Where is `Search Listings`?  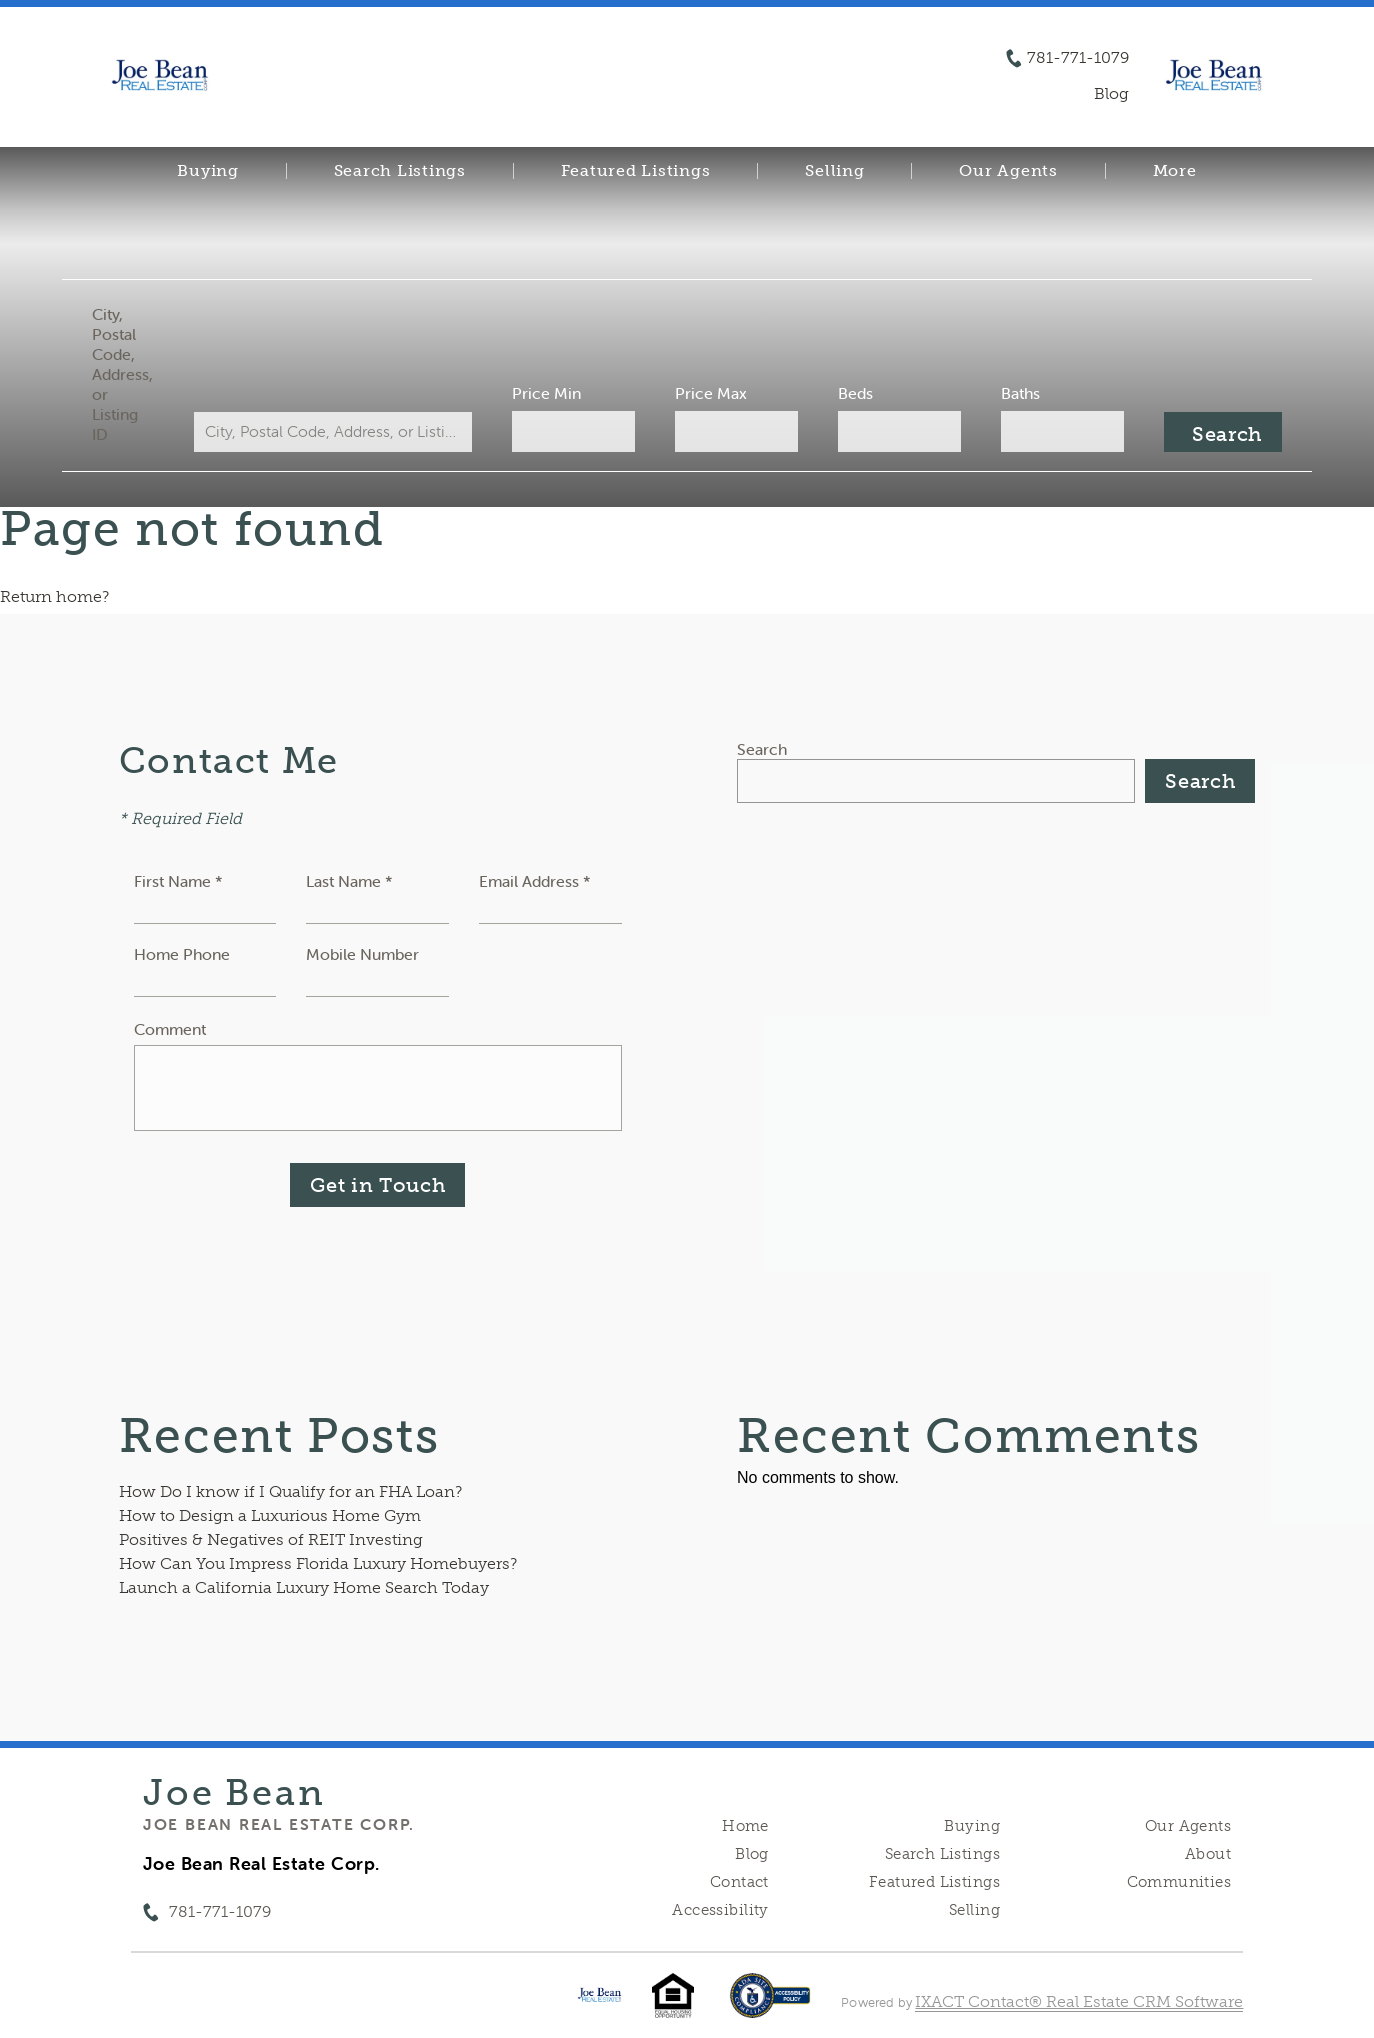 Search Listings is located at coordinates (400, 171).